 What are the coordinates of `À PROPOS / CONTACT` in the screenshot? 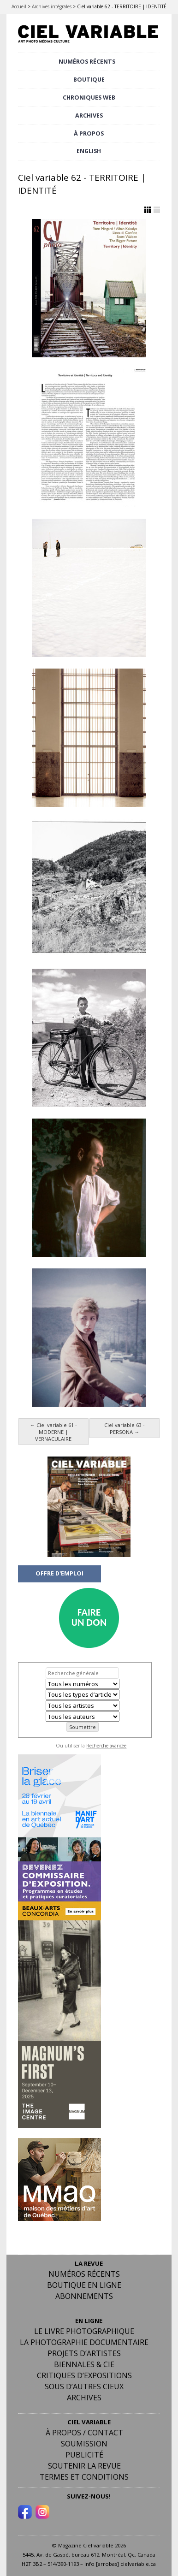 It's located at (84, 2433).